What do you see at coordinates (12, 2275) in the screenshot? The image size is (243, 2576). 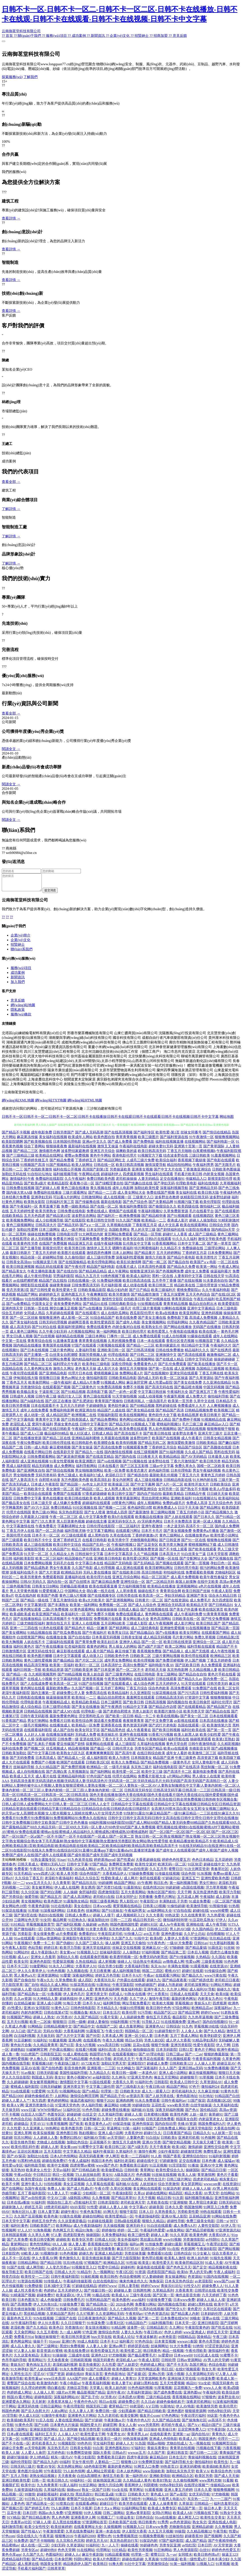 I see `狼友导航主页` at bounding box center [12, 2275].